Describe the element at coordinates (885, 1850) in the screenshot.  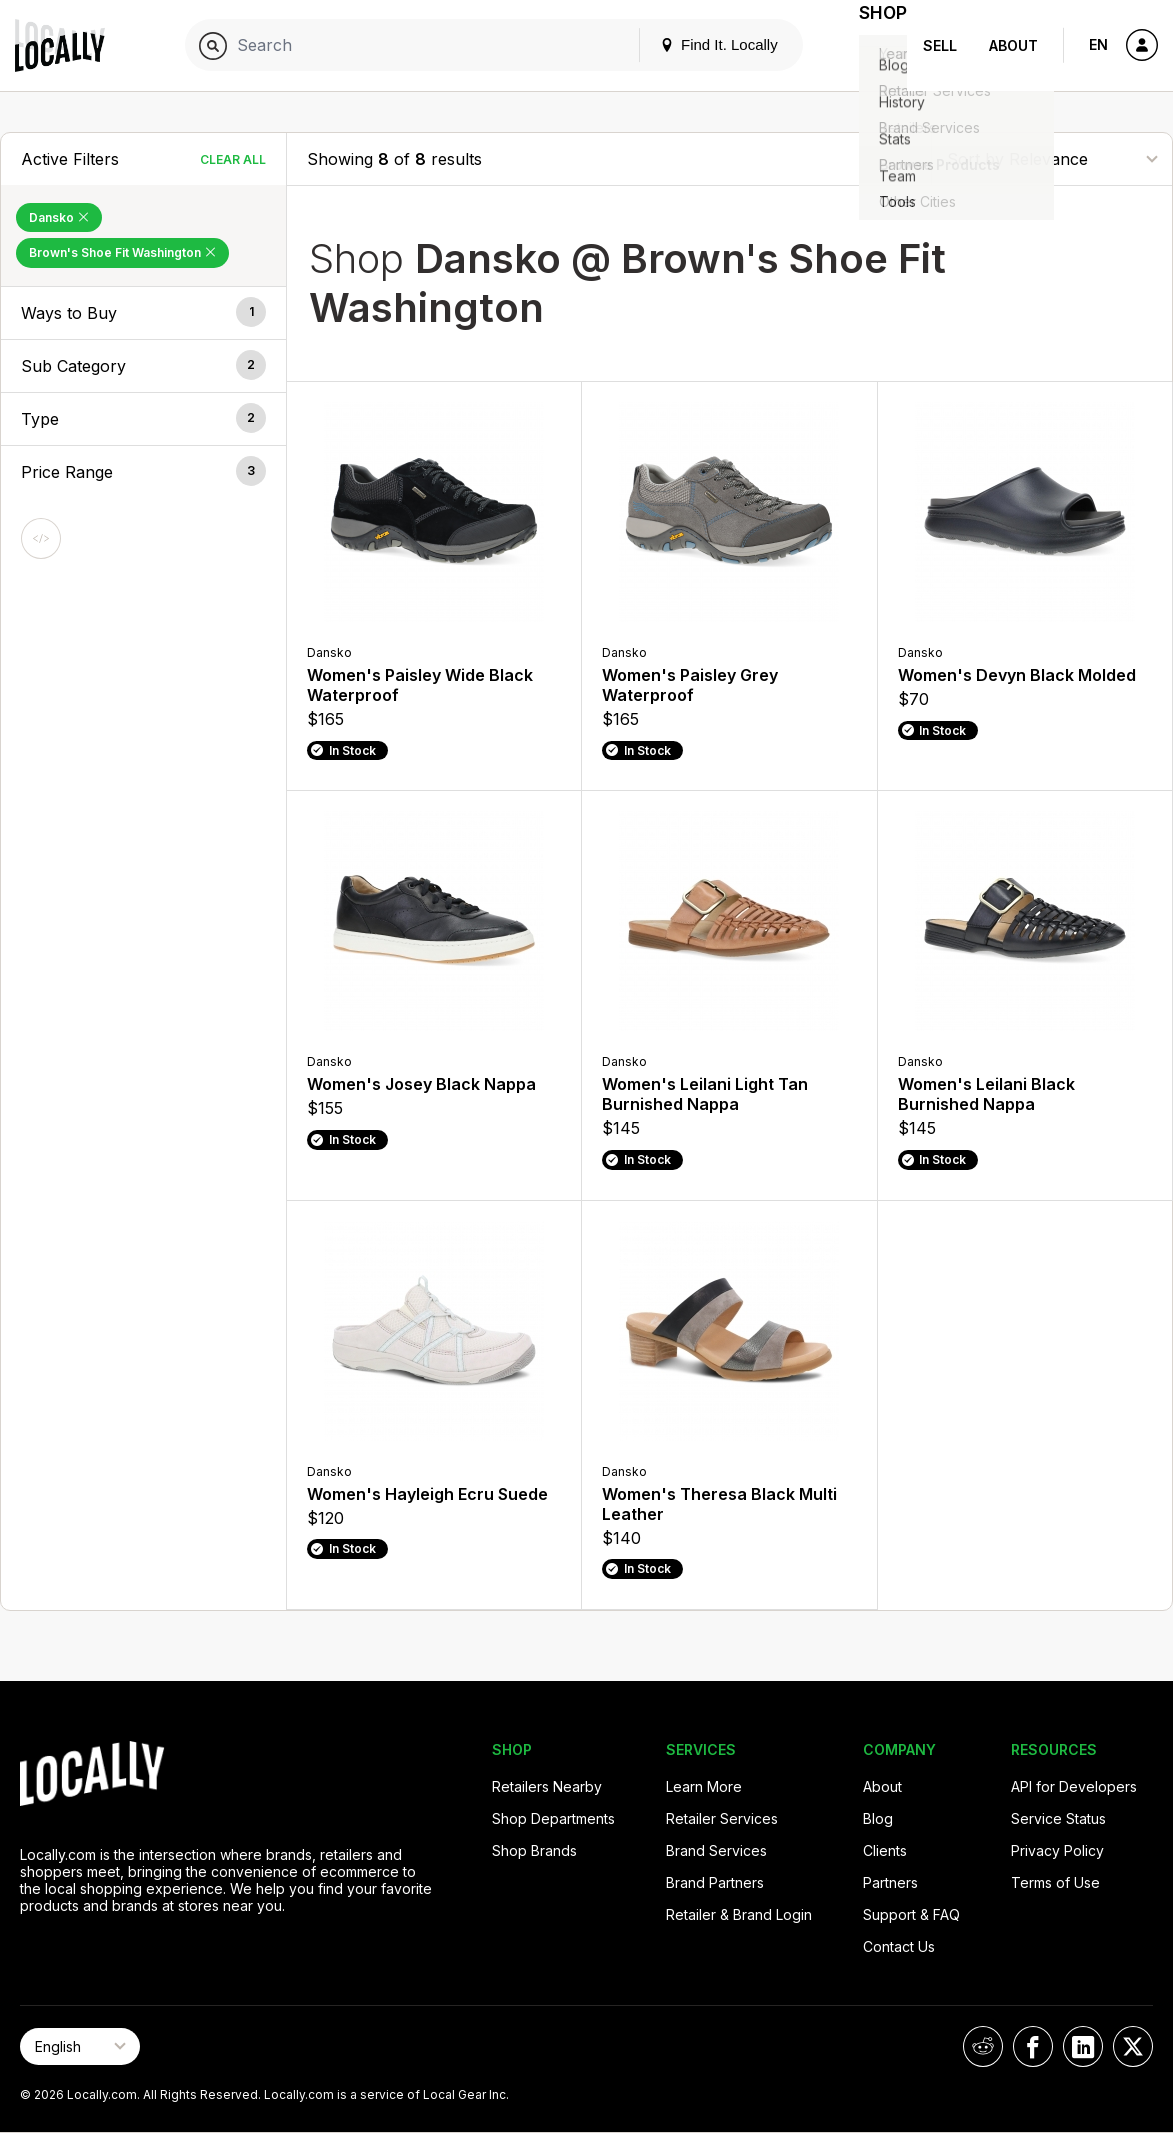
I see `Clients` at that location.